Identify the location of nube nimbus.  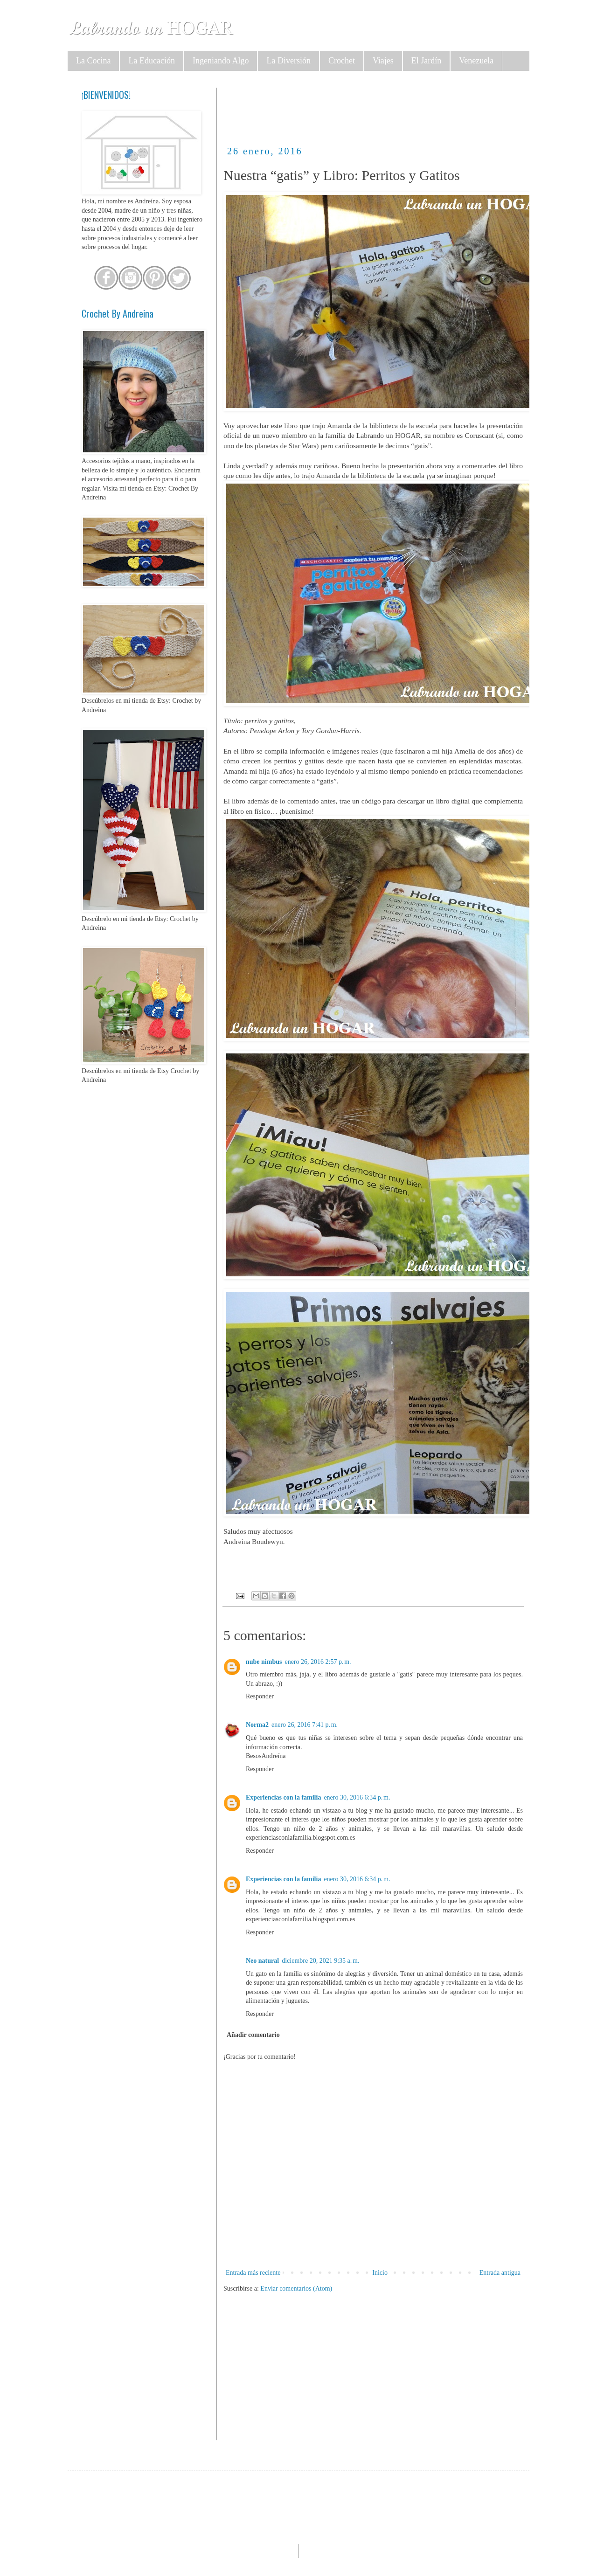
(264, 1661).